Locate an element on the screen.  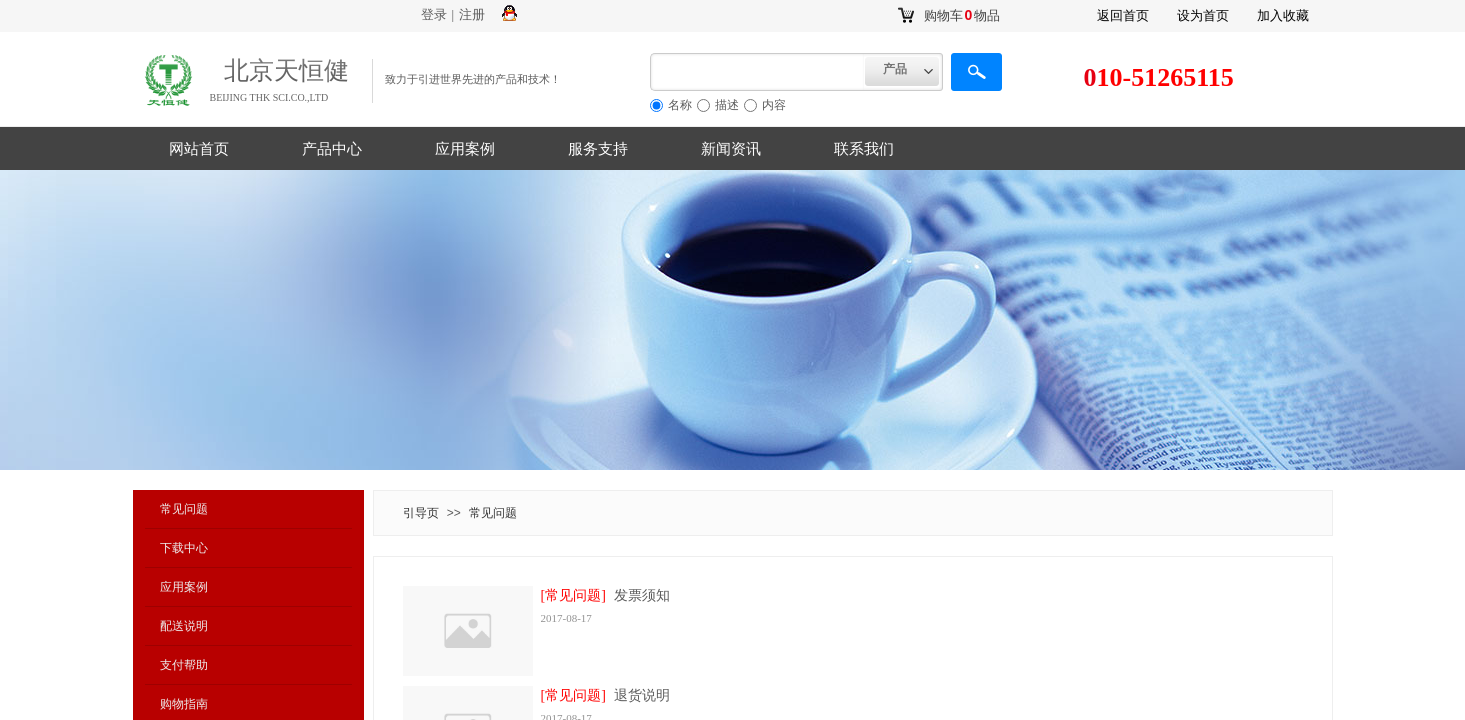
登录 is located at coordinates (434, 14).